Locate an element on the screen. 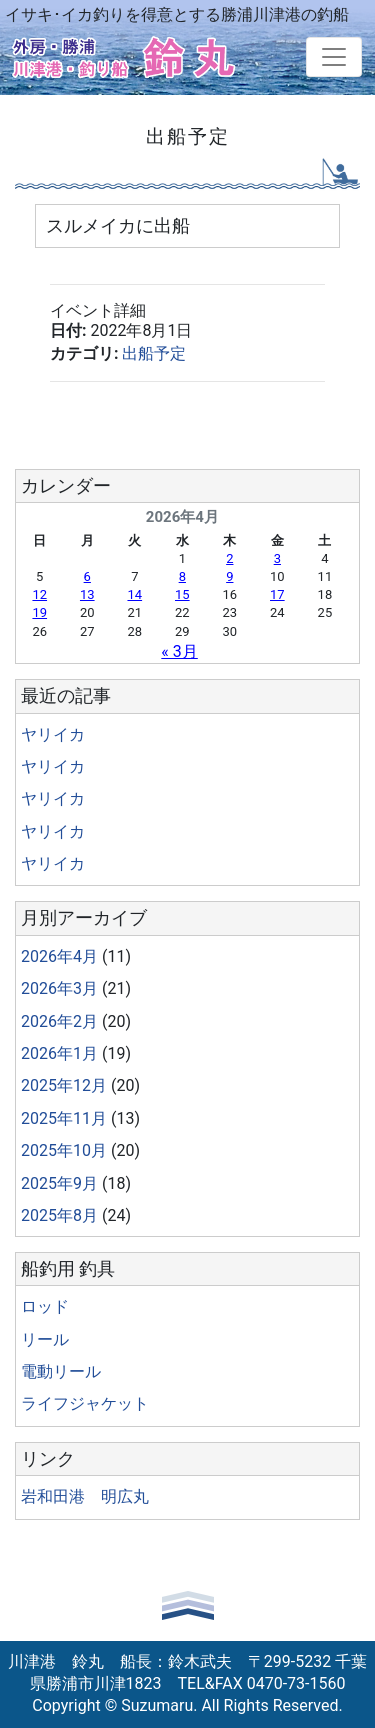 The width and height of the screenshot is (375, 1728). 14 [2026年4月14日 に投稿を公開] is located at coordinates (134, 594).